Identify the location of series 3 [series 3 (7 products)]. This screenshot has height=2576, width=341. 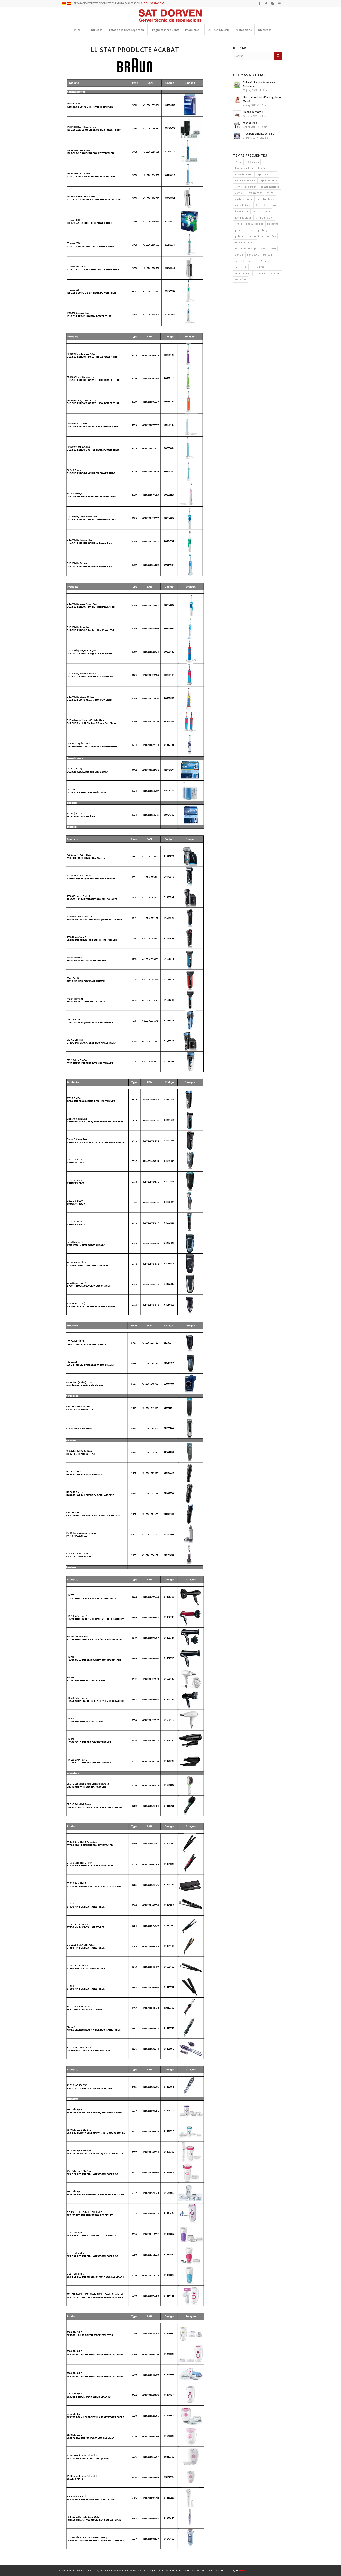
(239, 261).